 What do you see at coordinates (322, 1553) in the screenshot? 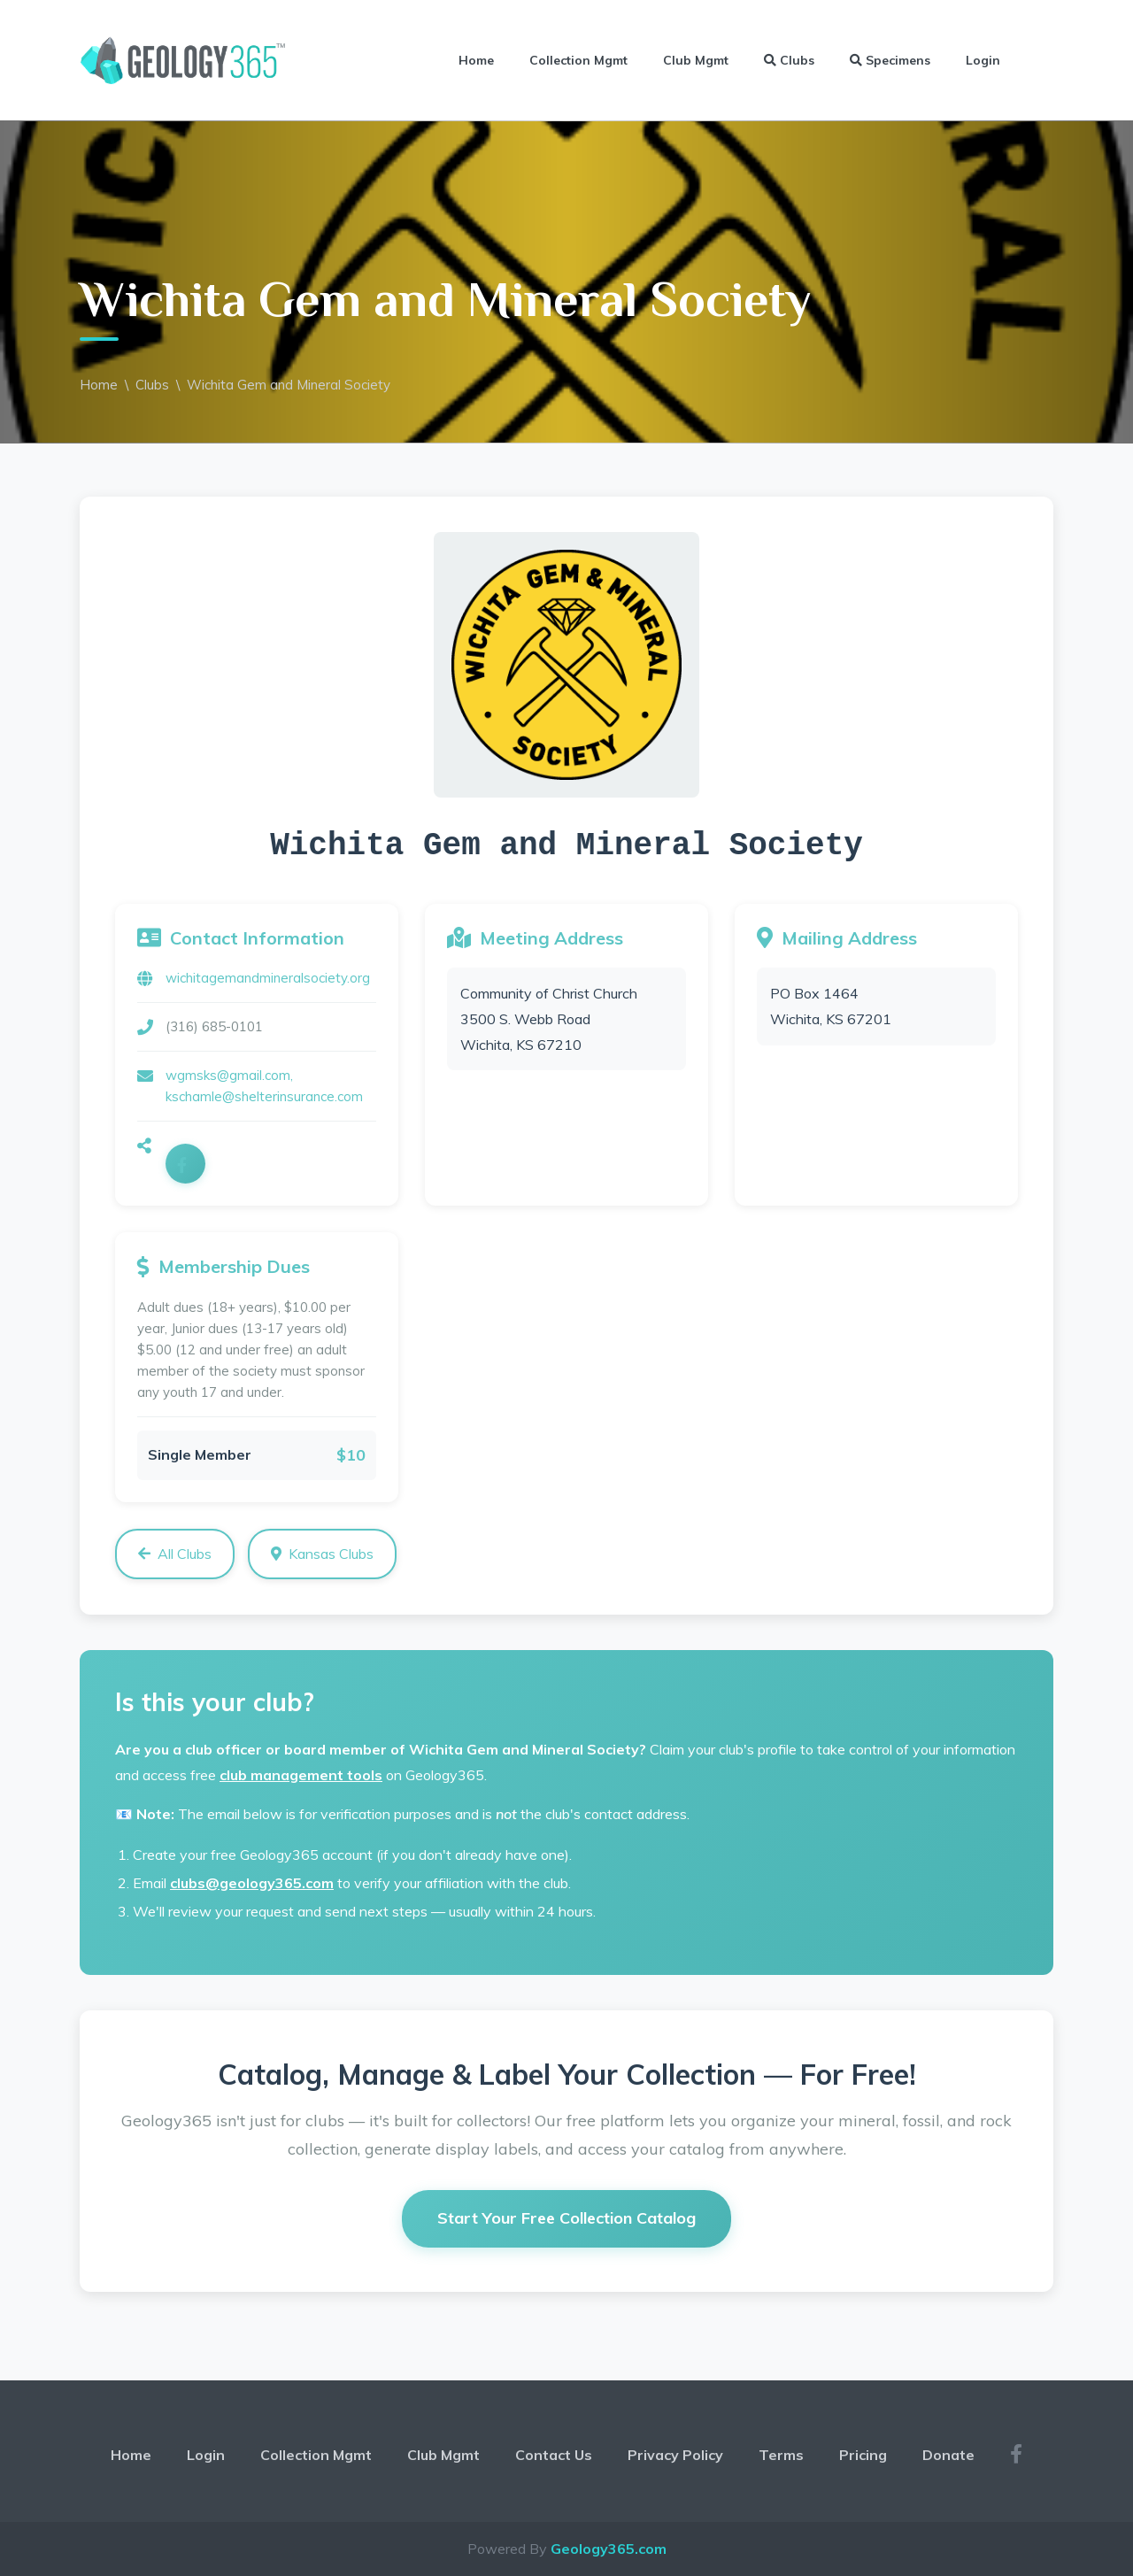
I see `Kansas Clubs` at bounding box center [322, 1553].